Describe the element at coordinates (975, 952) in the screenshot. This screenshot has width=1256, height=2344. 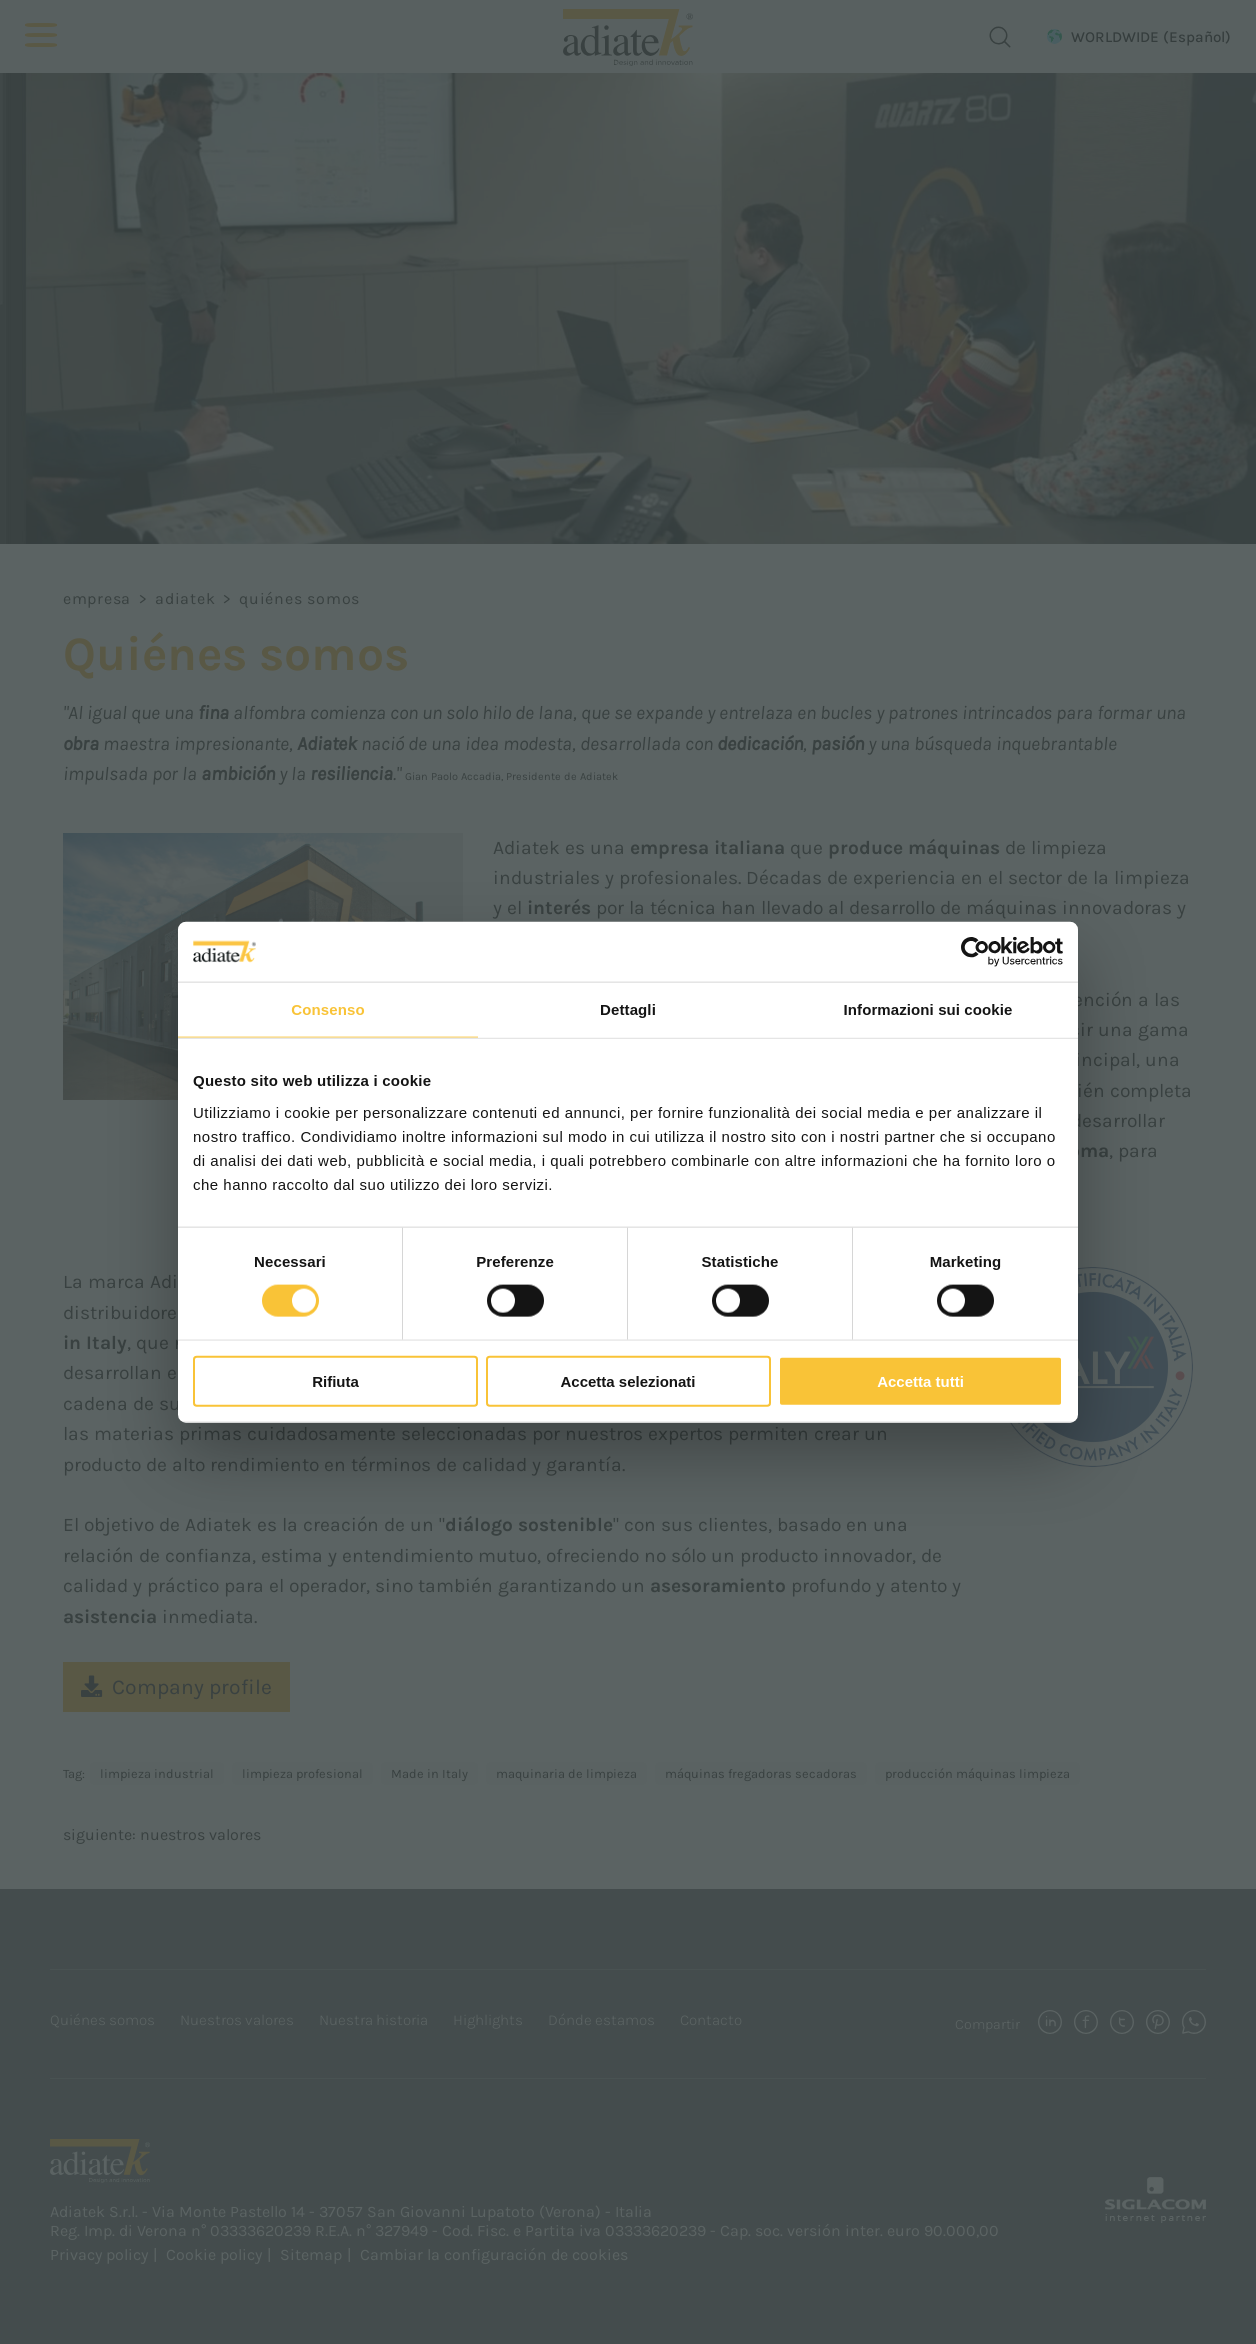
I see `[Cookiebot di Usercentrics - si apre in una nuova scheda]` at that location.